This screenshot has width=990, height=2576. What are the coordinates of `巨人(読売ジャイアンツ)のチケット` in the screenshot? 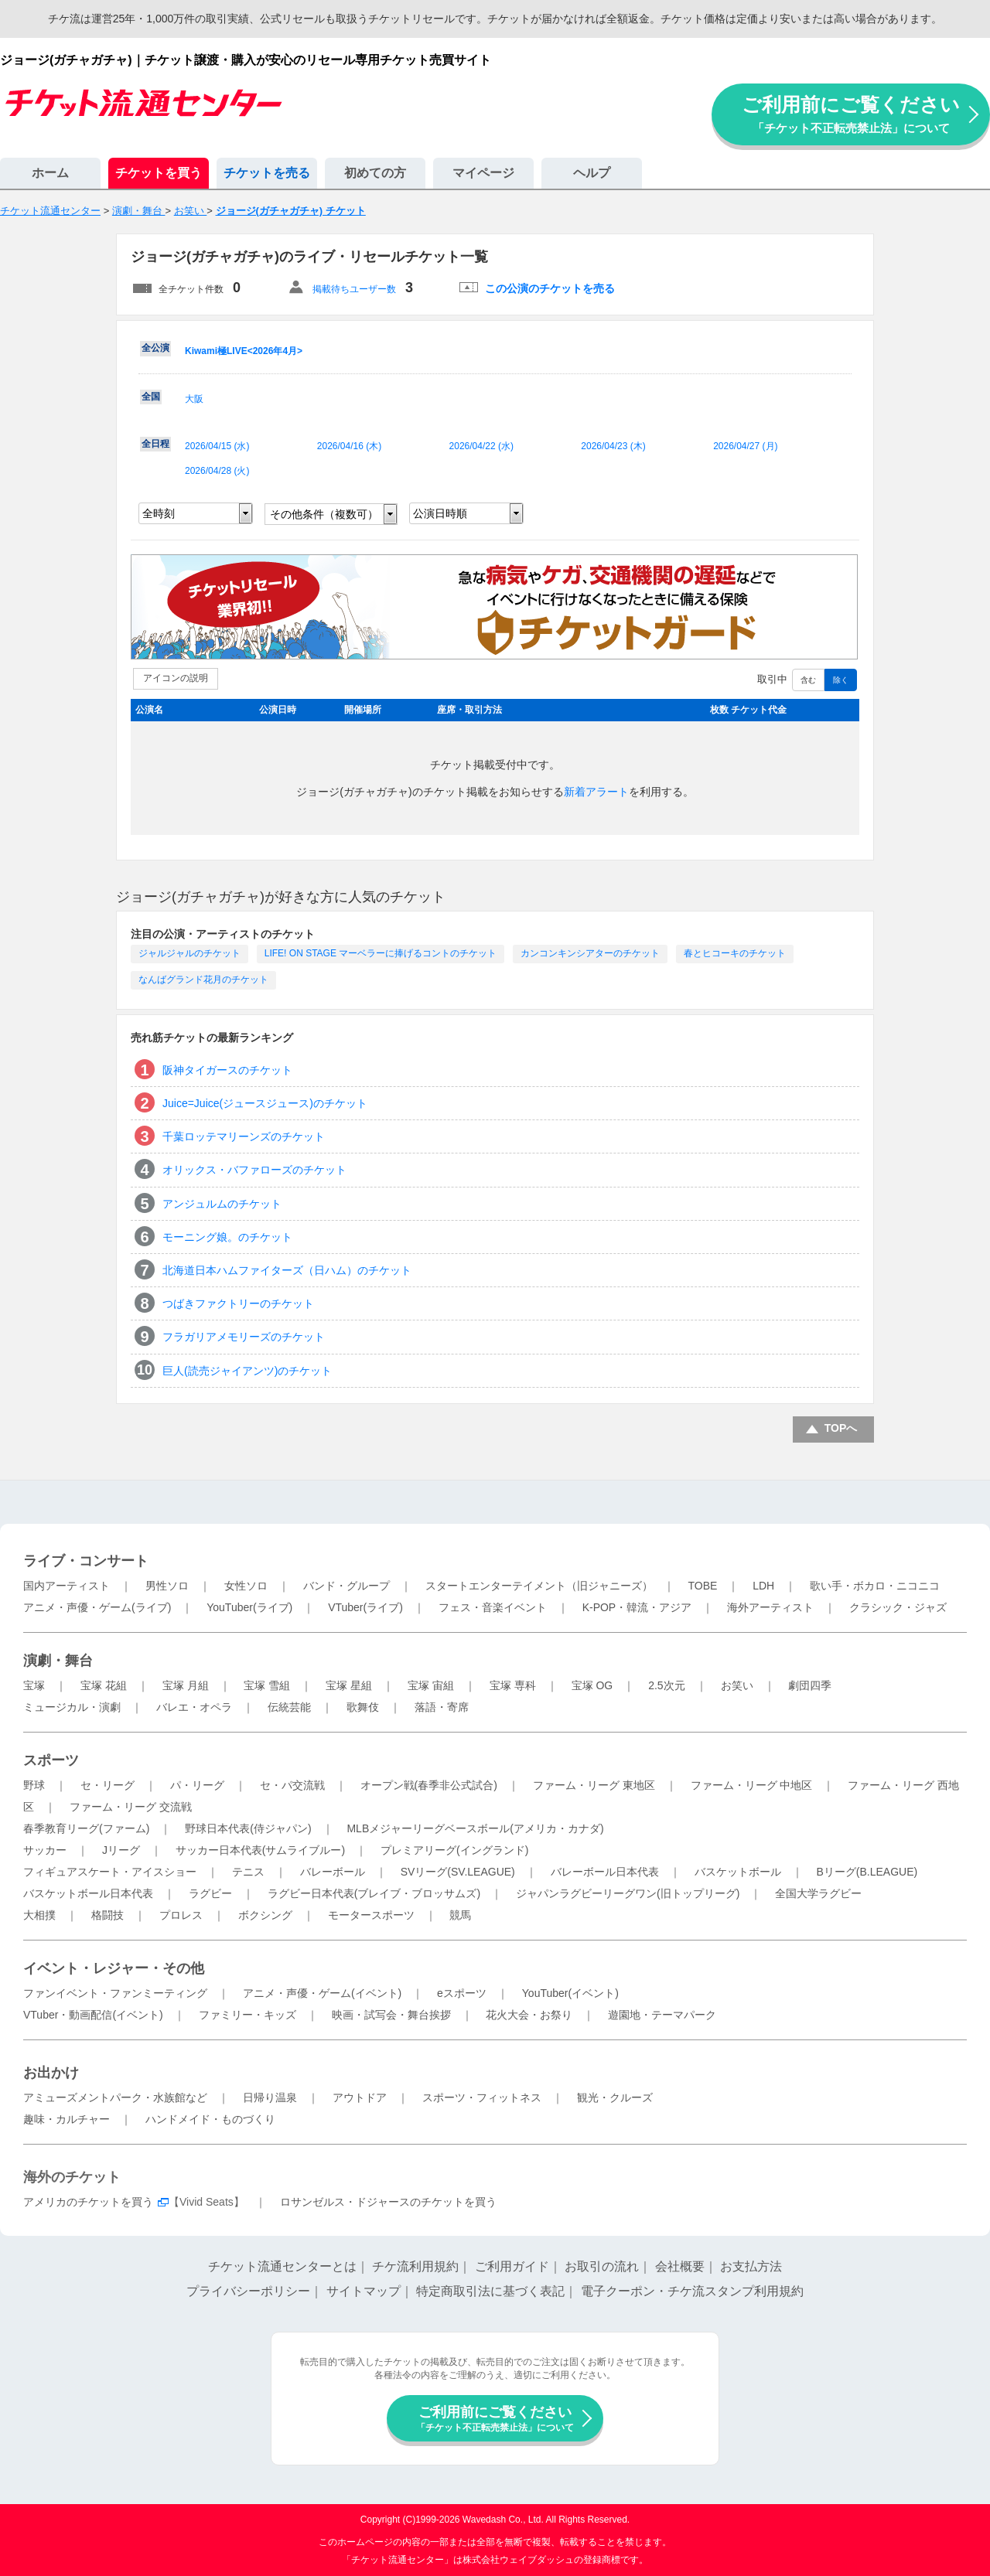 It's located at (247, 1371).